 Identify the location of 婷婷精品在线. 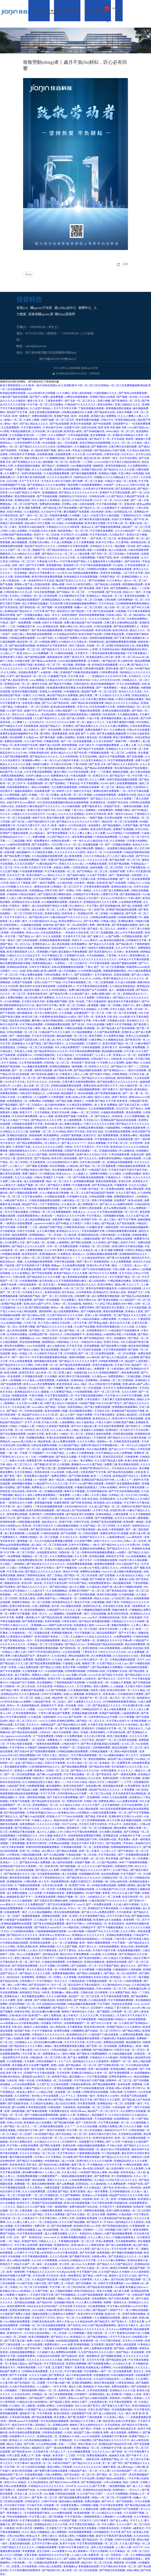
(139, 542).